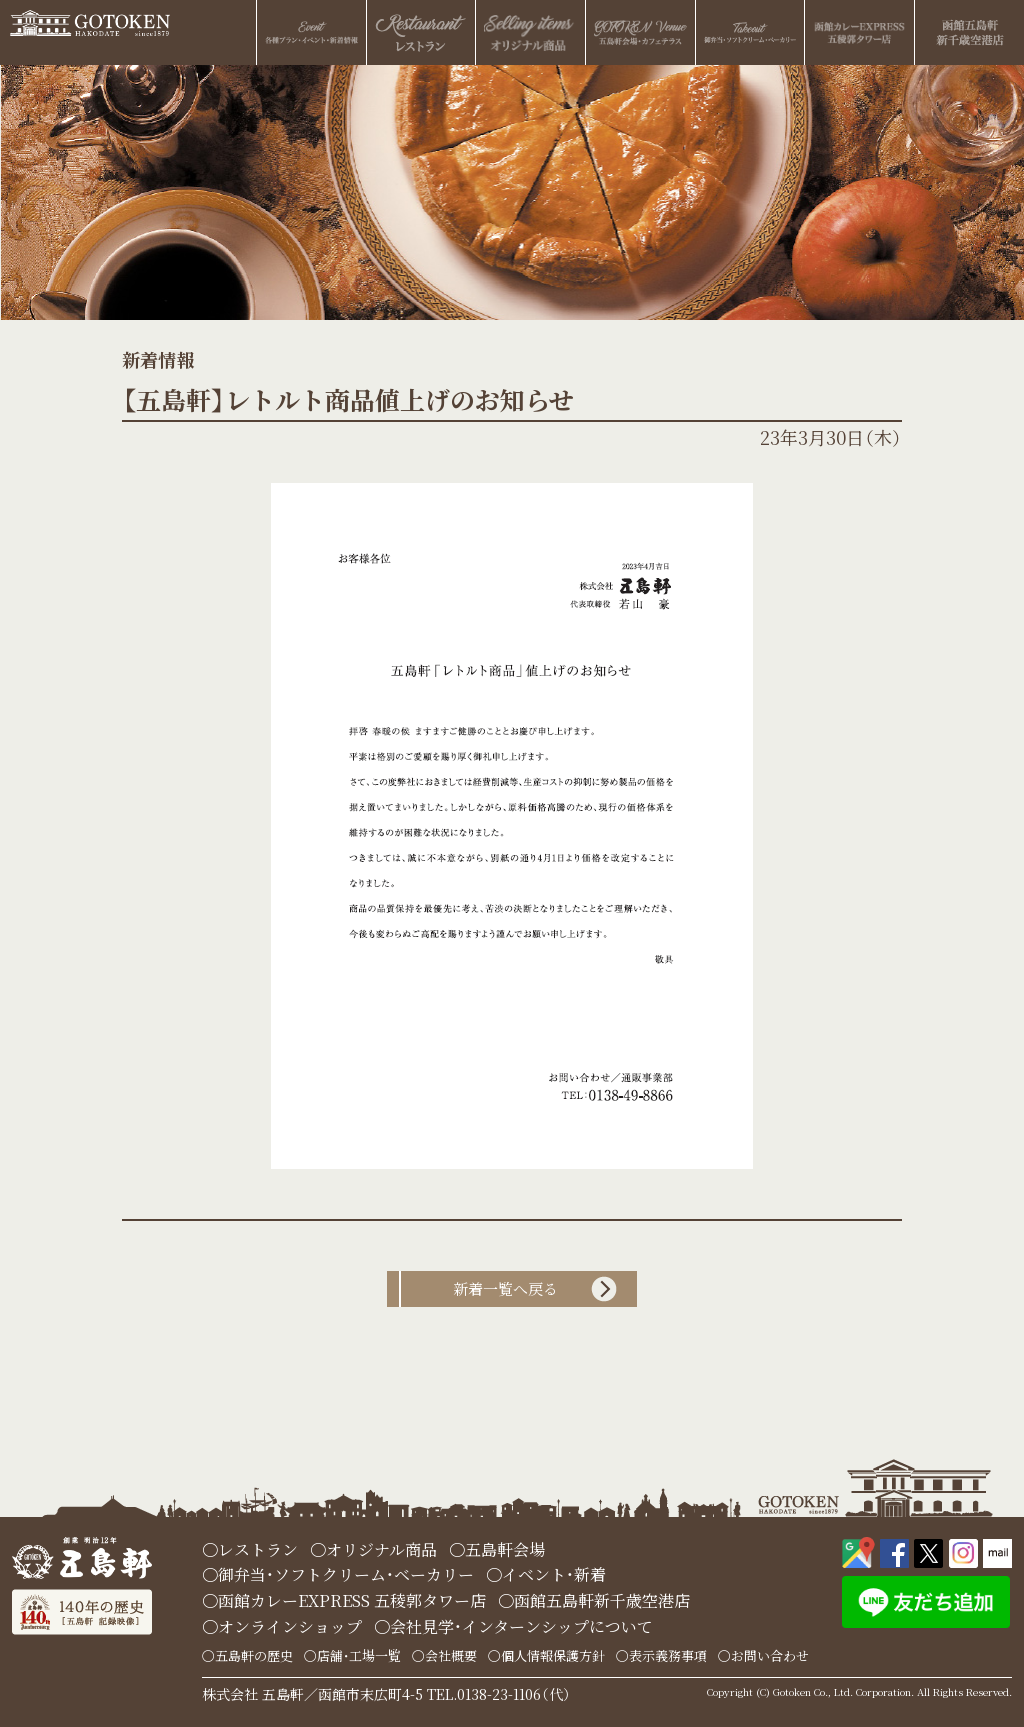 Image resolution: width=1024 pixels, height=1727 pixels. I want to click on レストラン, so click(258, 1549).